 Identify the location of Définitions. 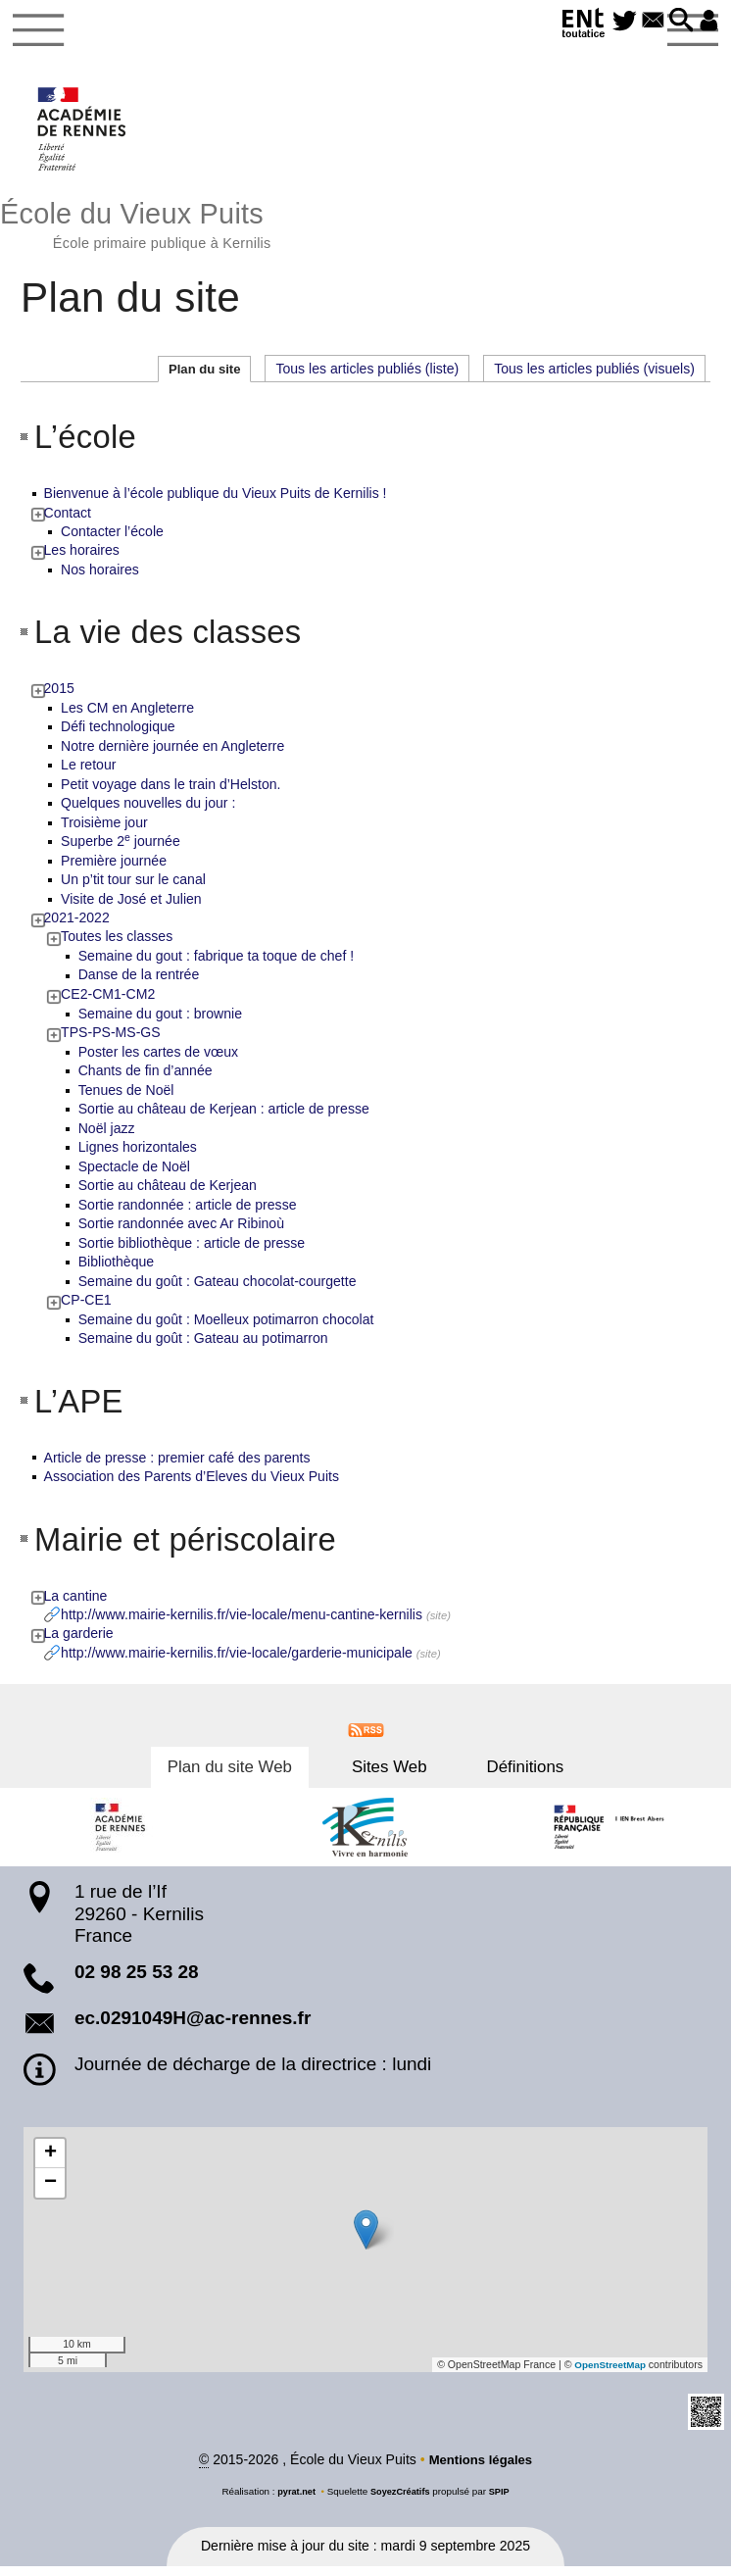
(503, 1775).